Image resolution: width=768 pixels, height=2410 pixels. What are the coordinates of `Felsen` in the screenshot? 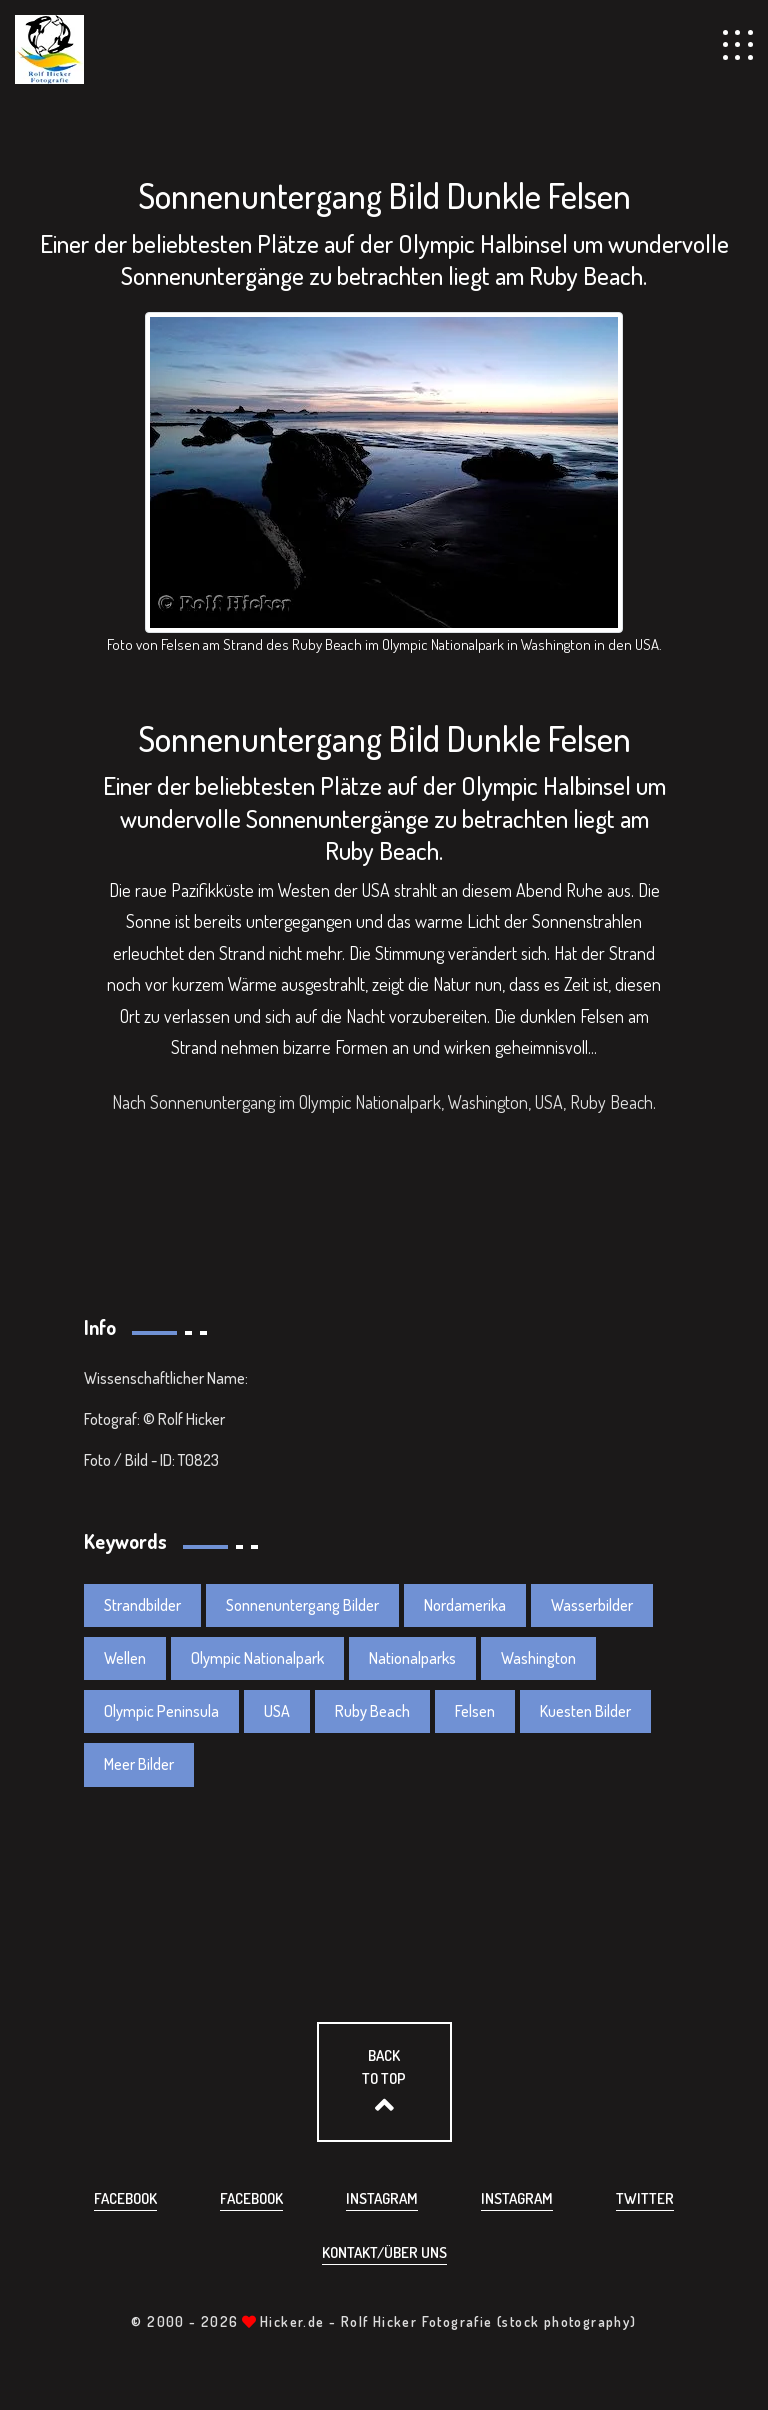 It's located at (475, 1711).